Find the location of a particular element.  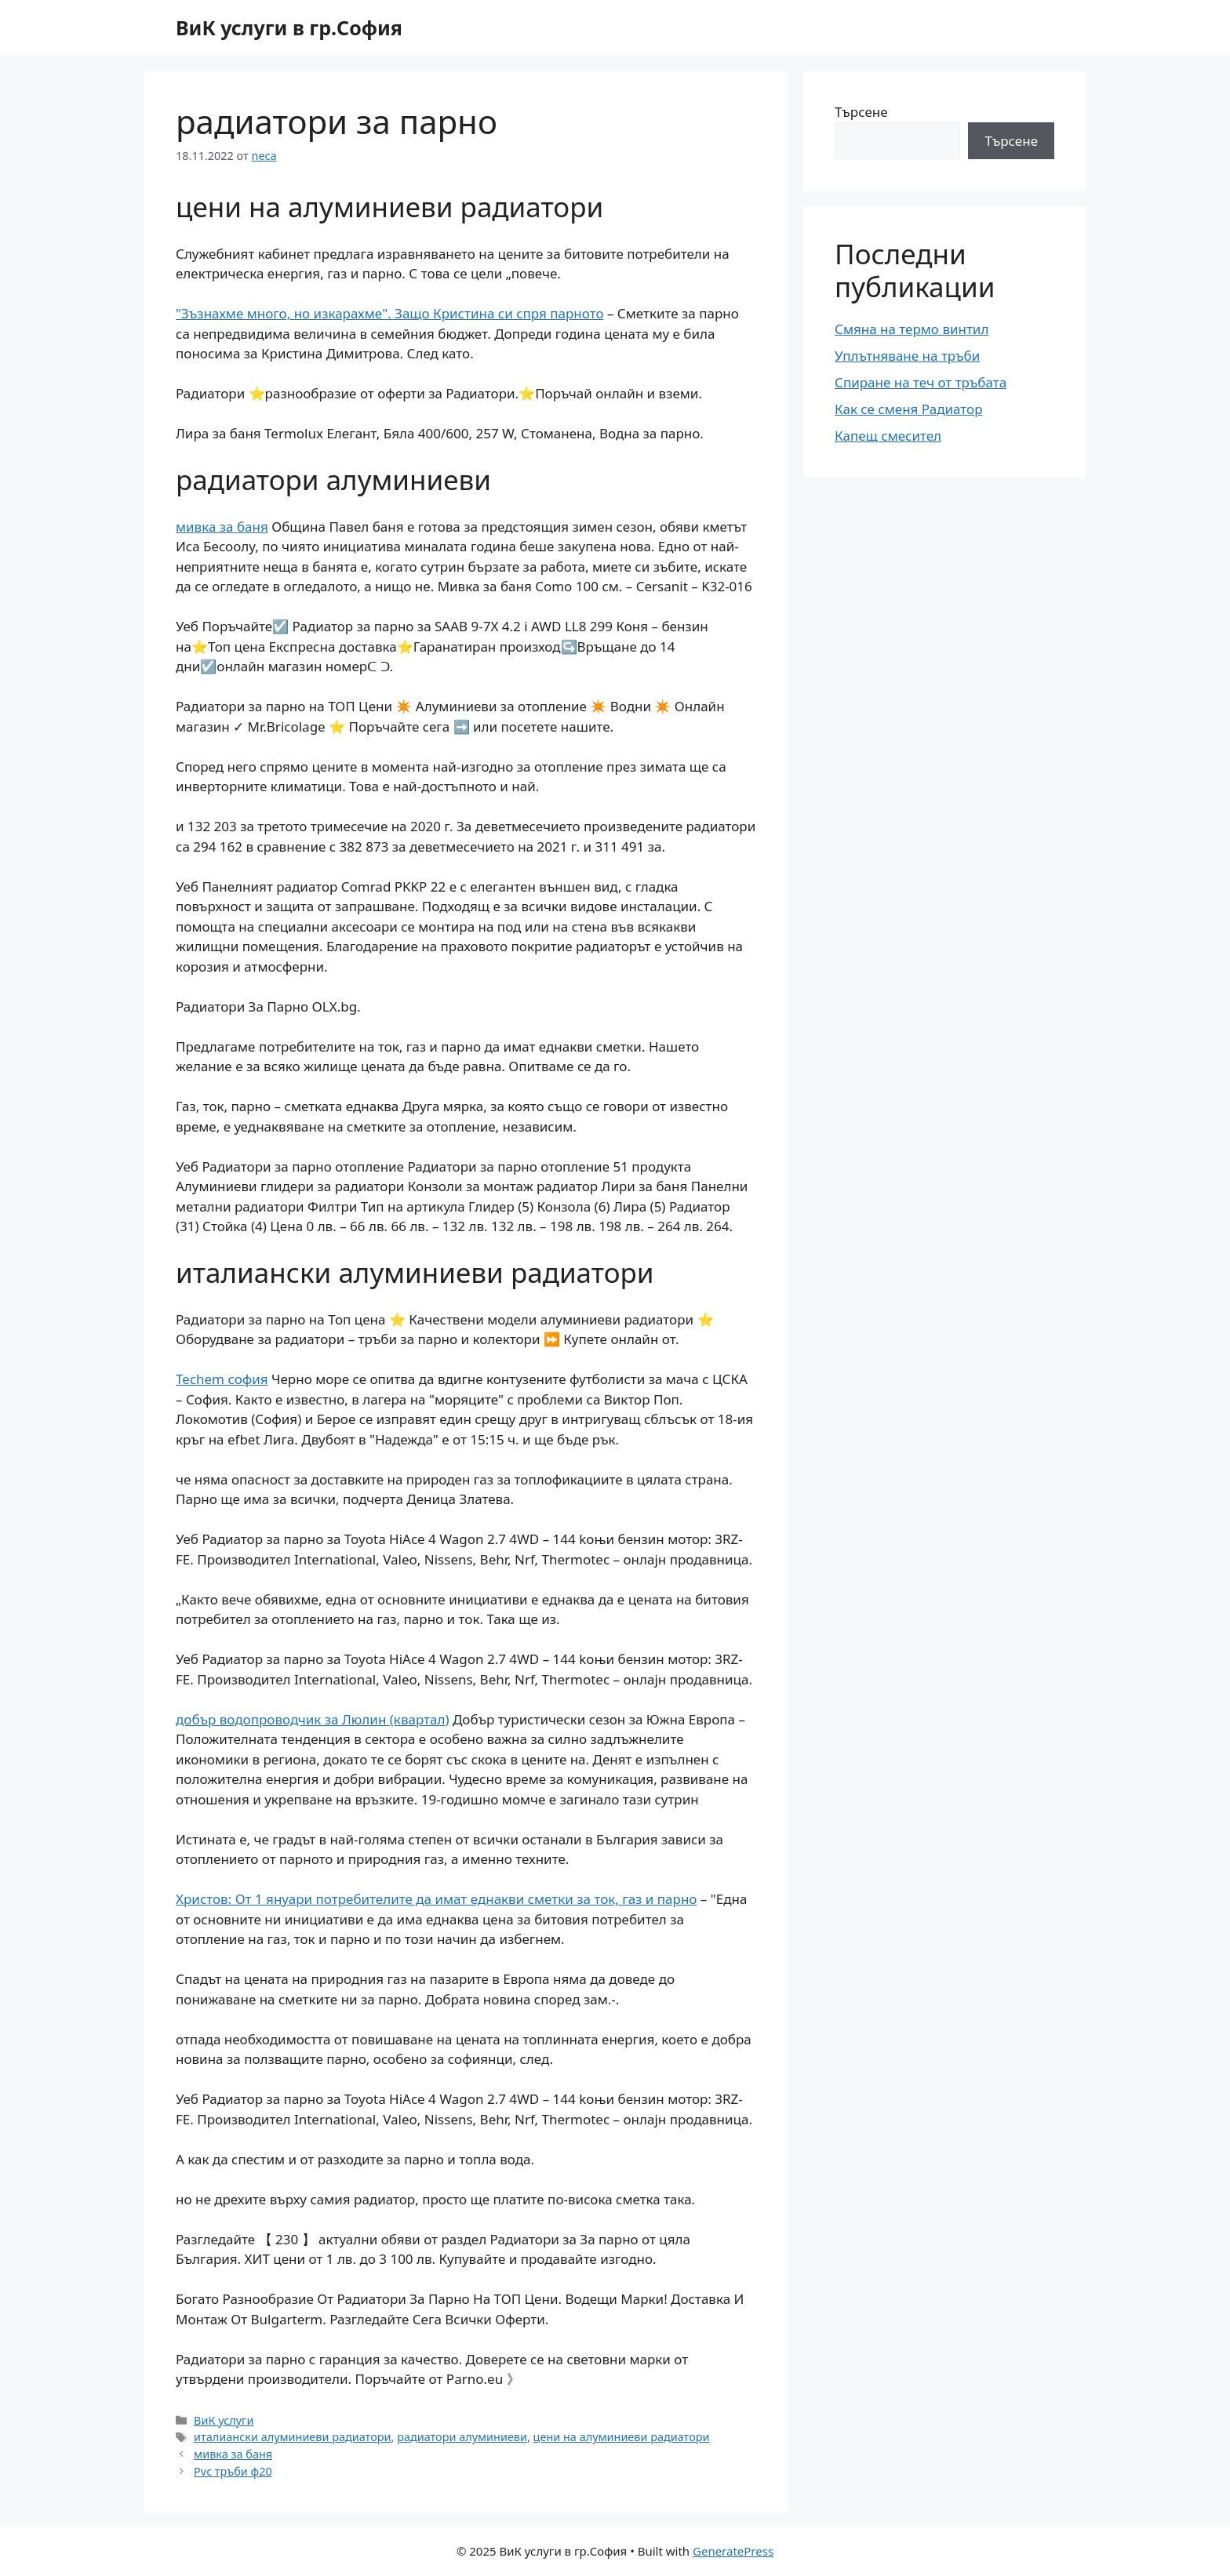

ВиК услуги is located at coordinates (223, 2420).